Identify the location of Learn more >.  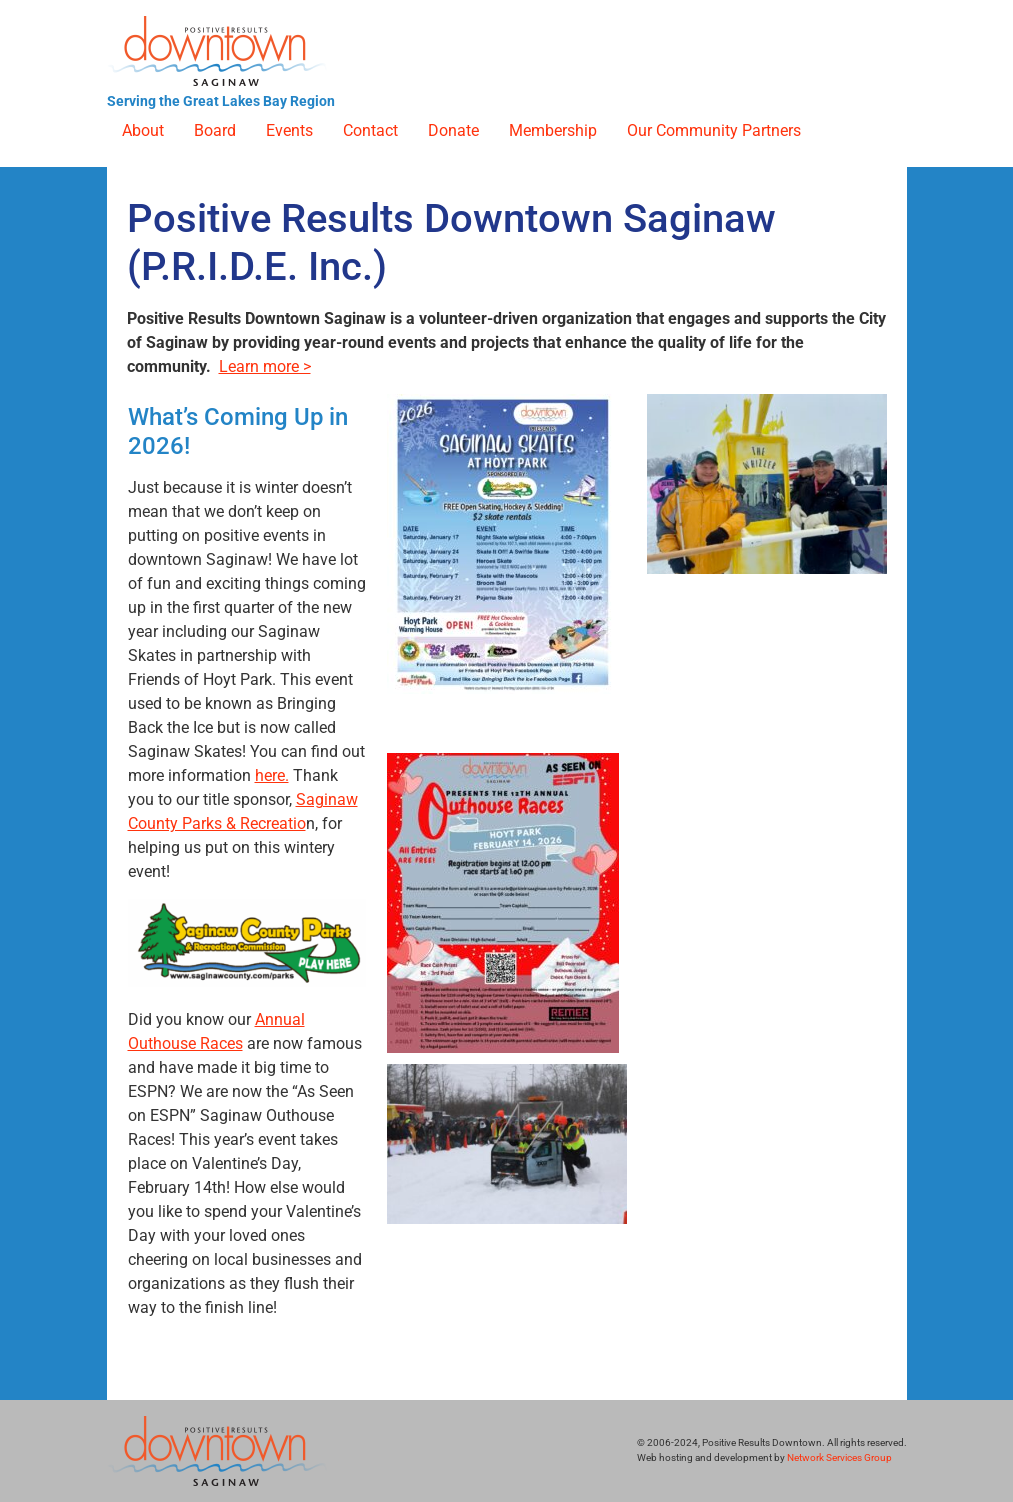
(265, 366).